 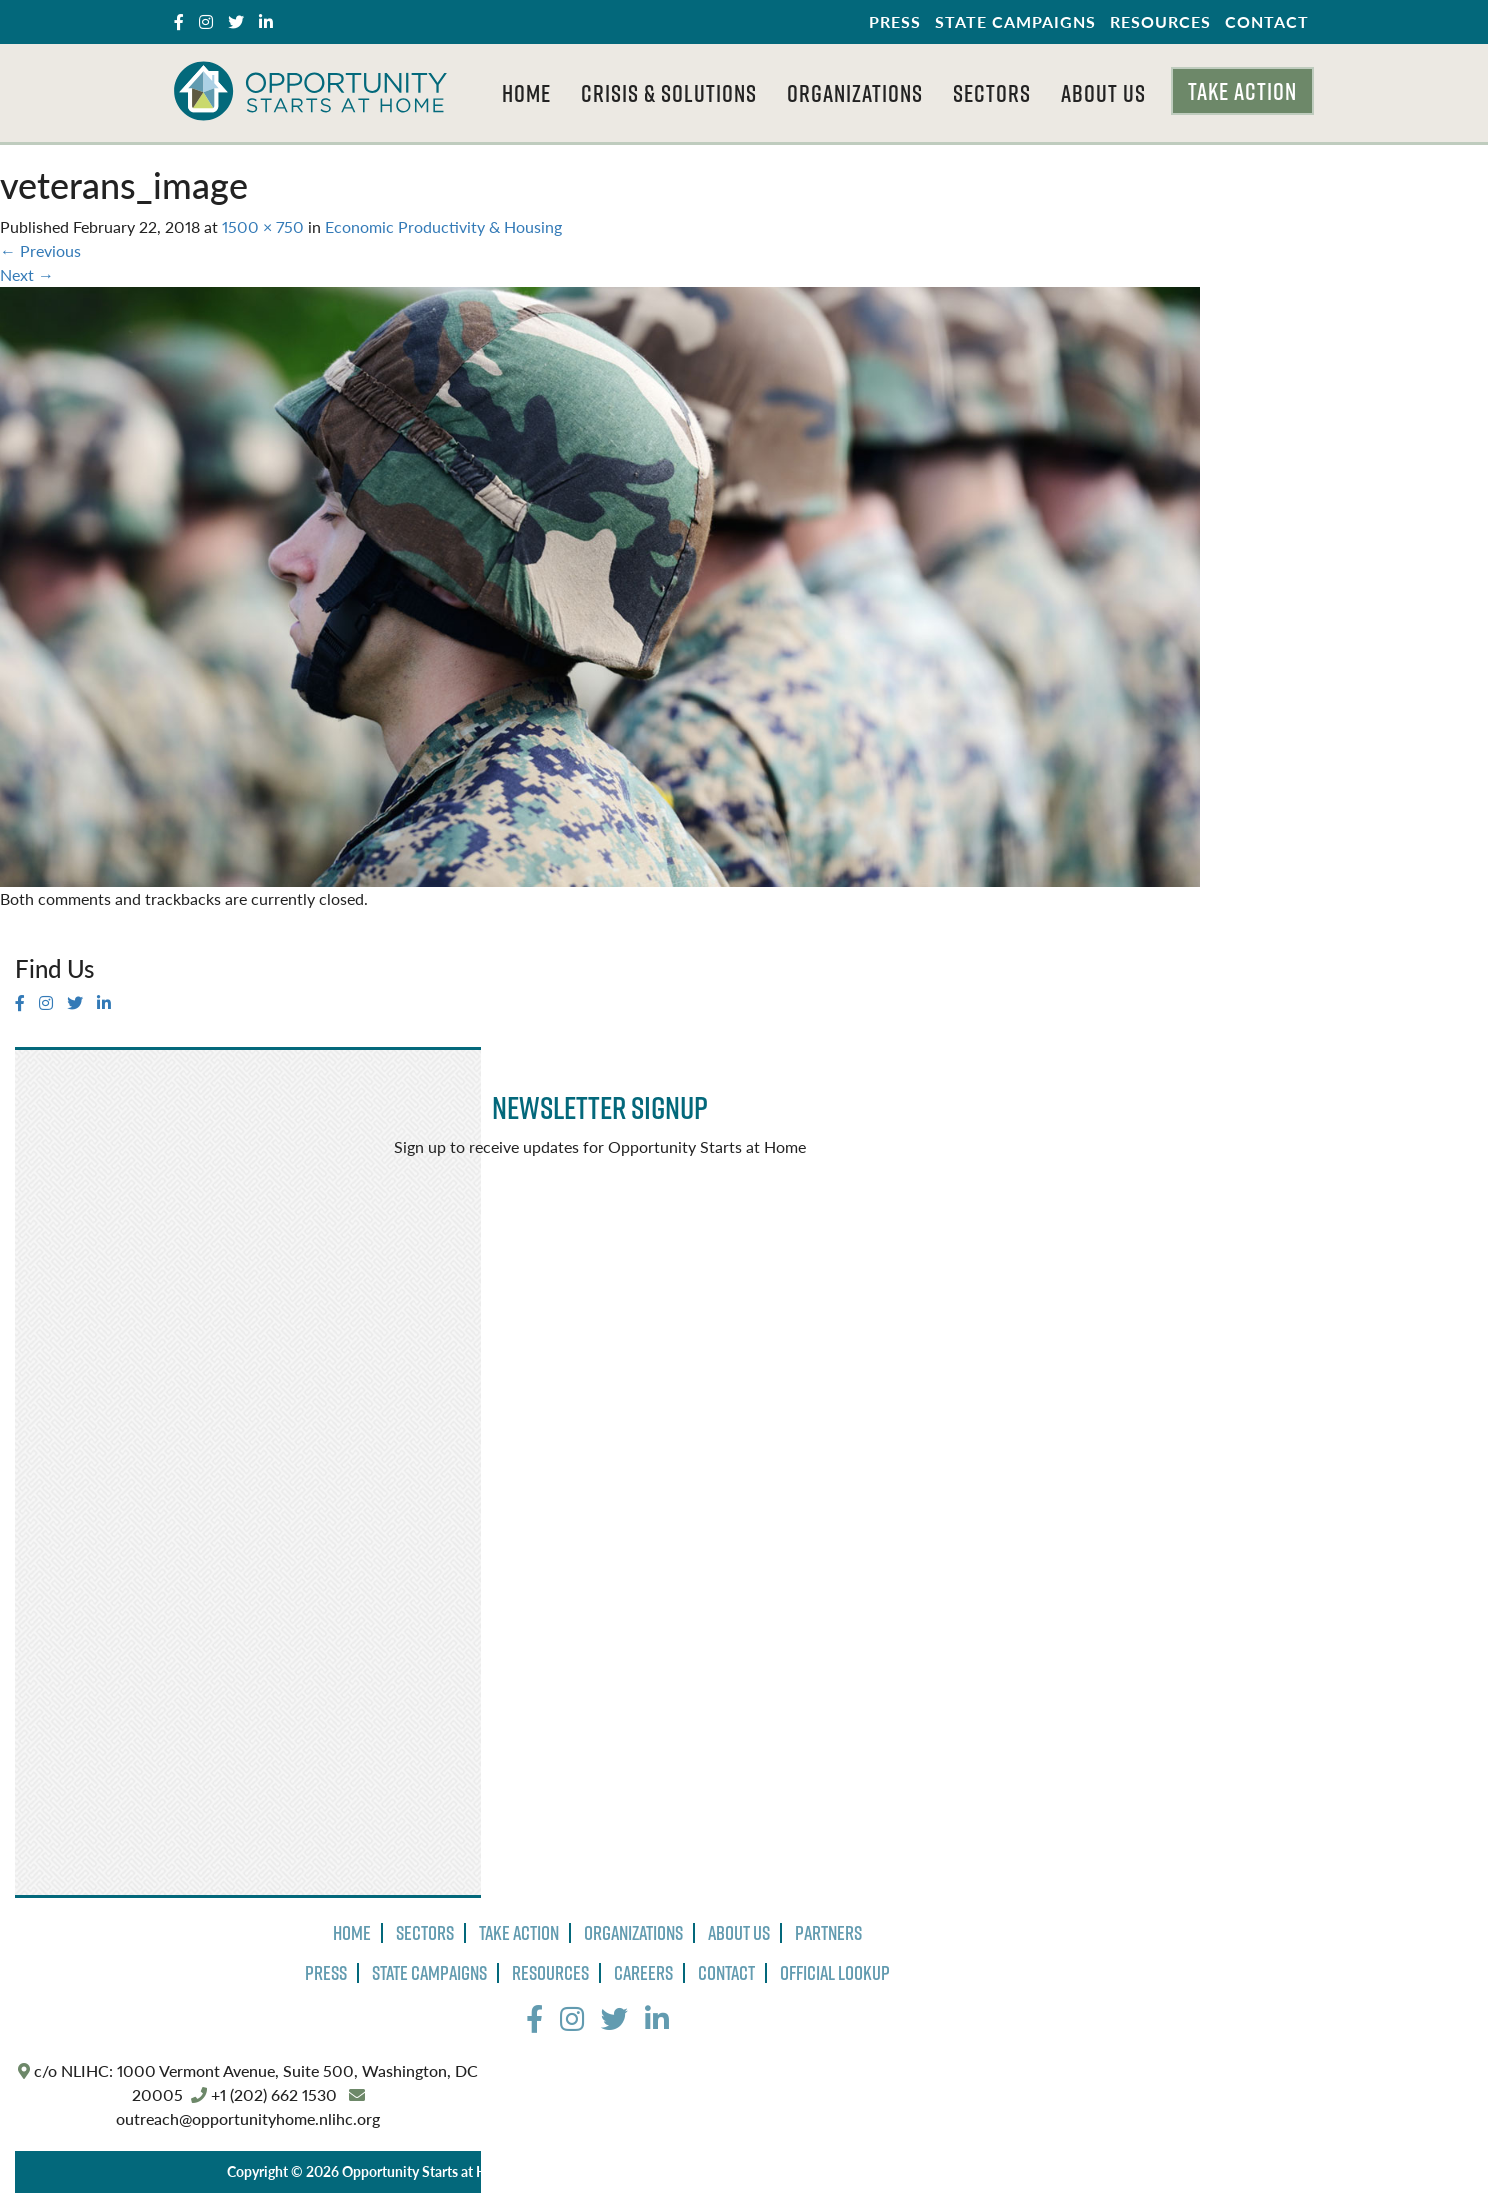 I want to click on Press, so click(x=895, y=21).